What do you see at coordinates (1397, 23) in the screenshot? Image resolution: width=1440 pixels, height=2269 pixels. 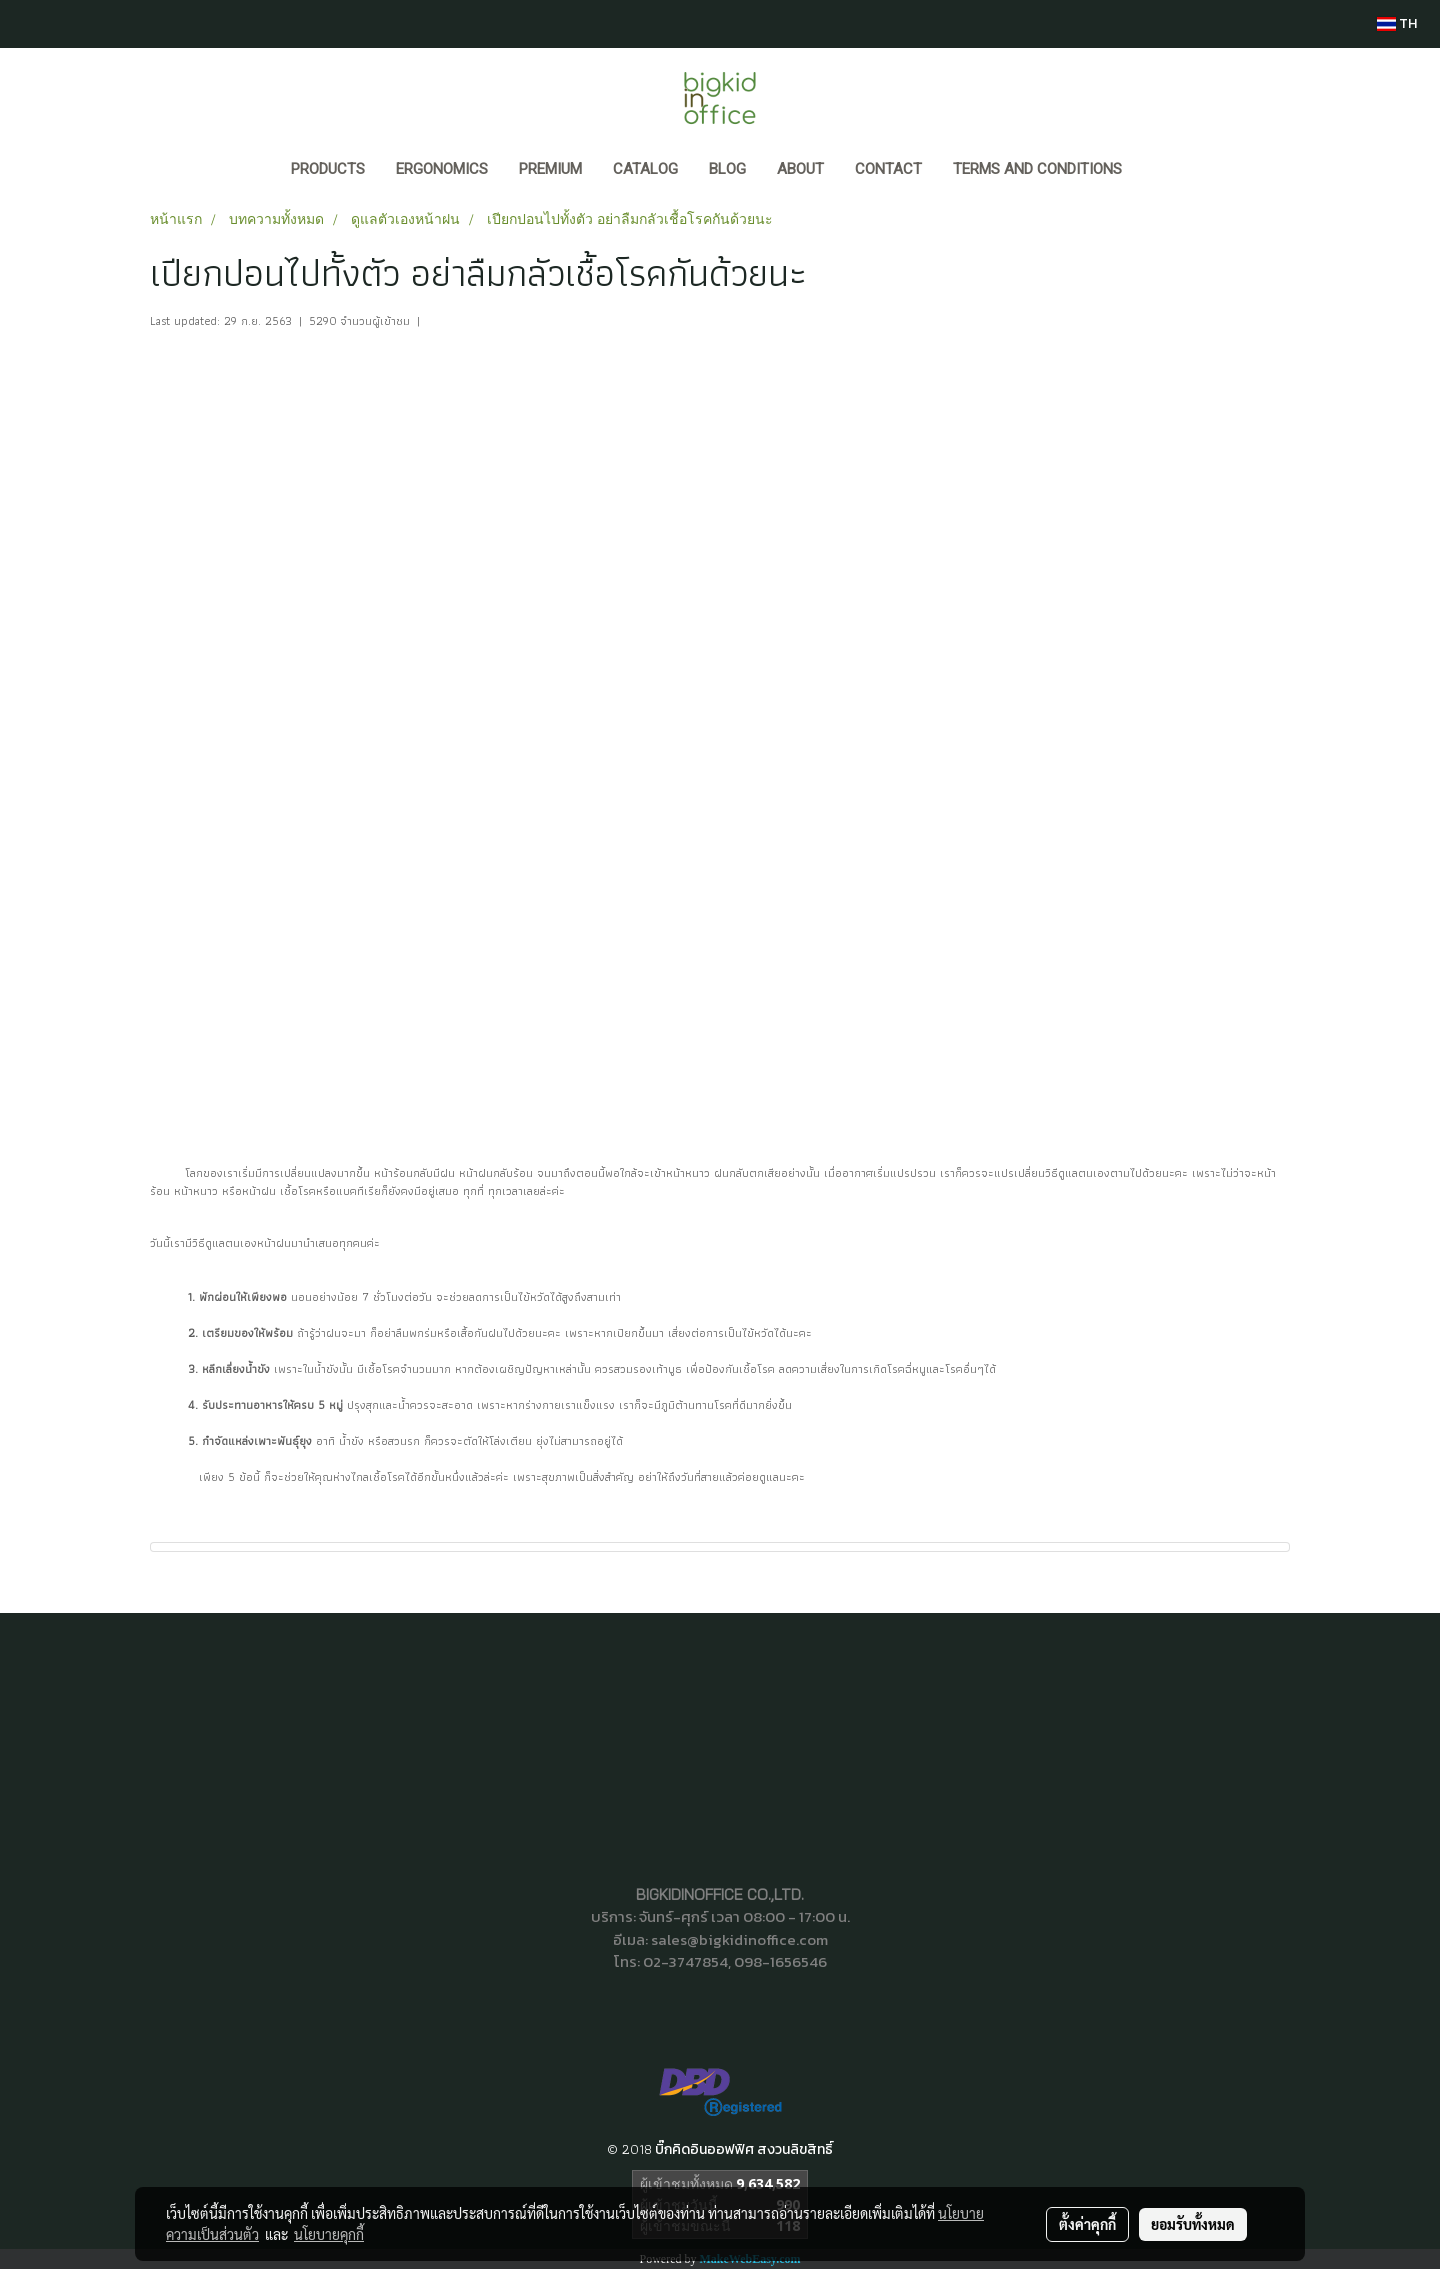 I see `TH` at bounding box center [1397, 23].